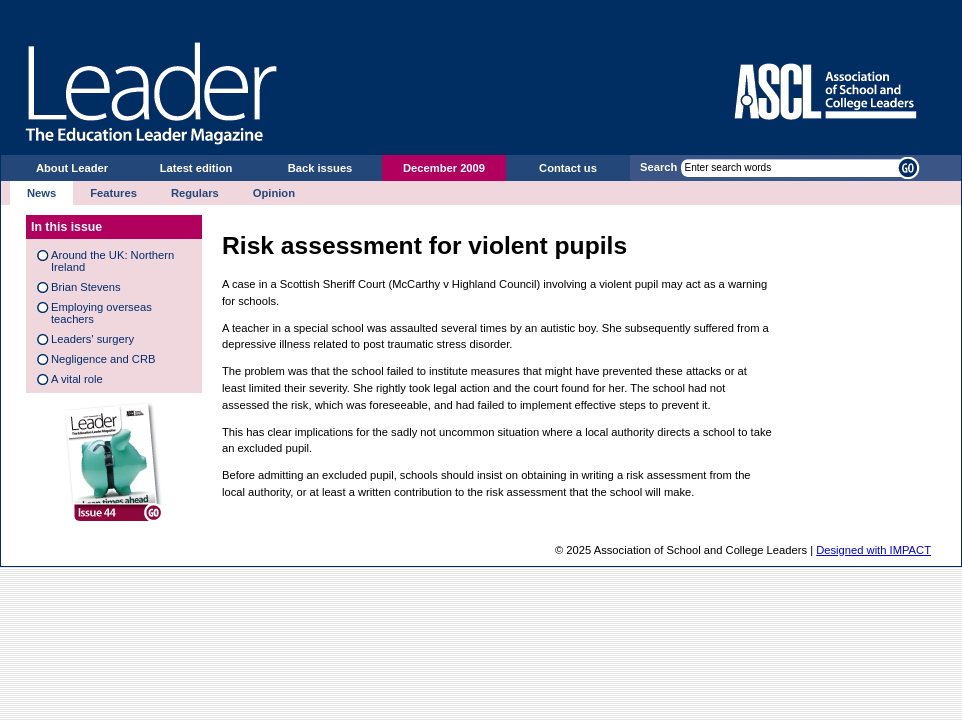 The width and height of the screenshot is (962, 720). I want to click on News, so click(41, 193).